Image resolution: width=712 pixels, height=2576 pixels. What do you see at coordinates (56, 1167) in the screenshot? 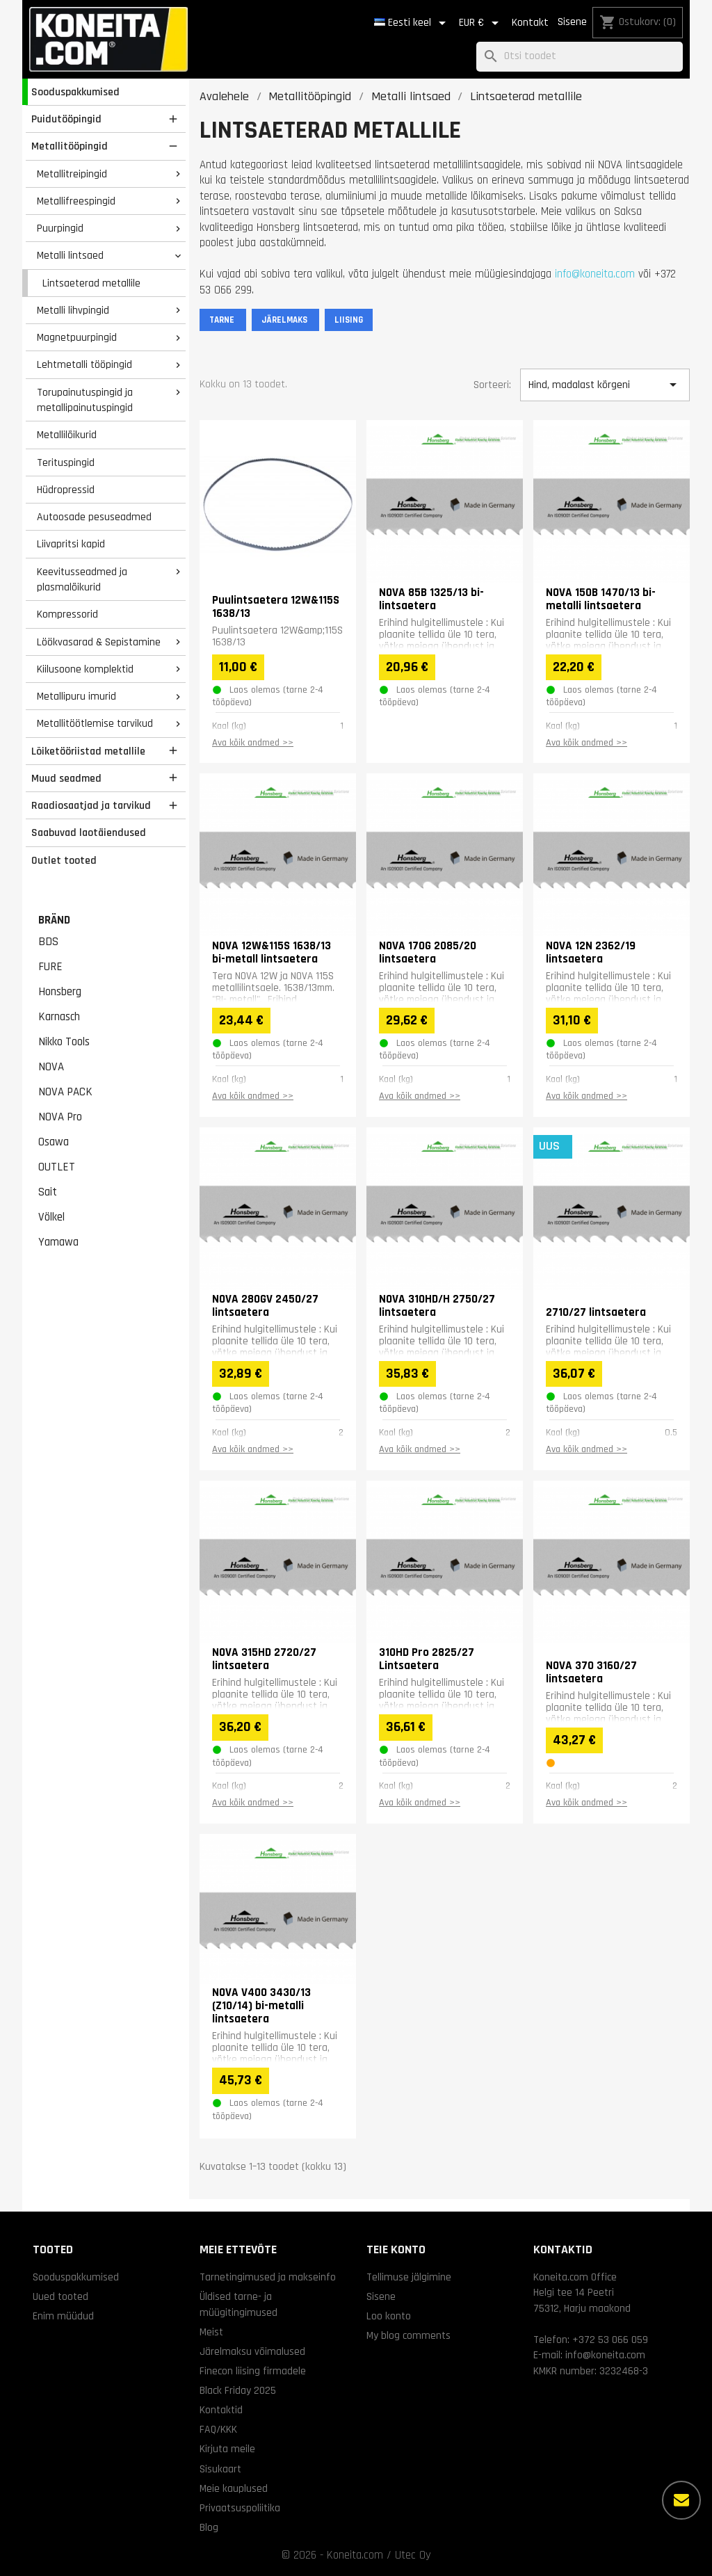
I see `OUTLET` at bounding box center [56, 1167].